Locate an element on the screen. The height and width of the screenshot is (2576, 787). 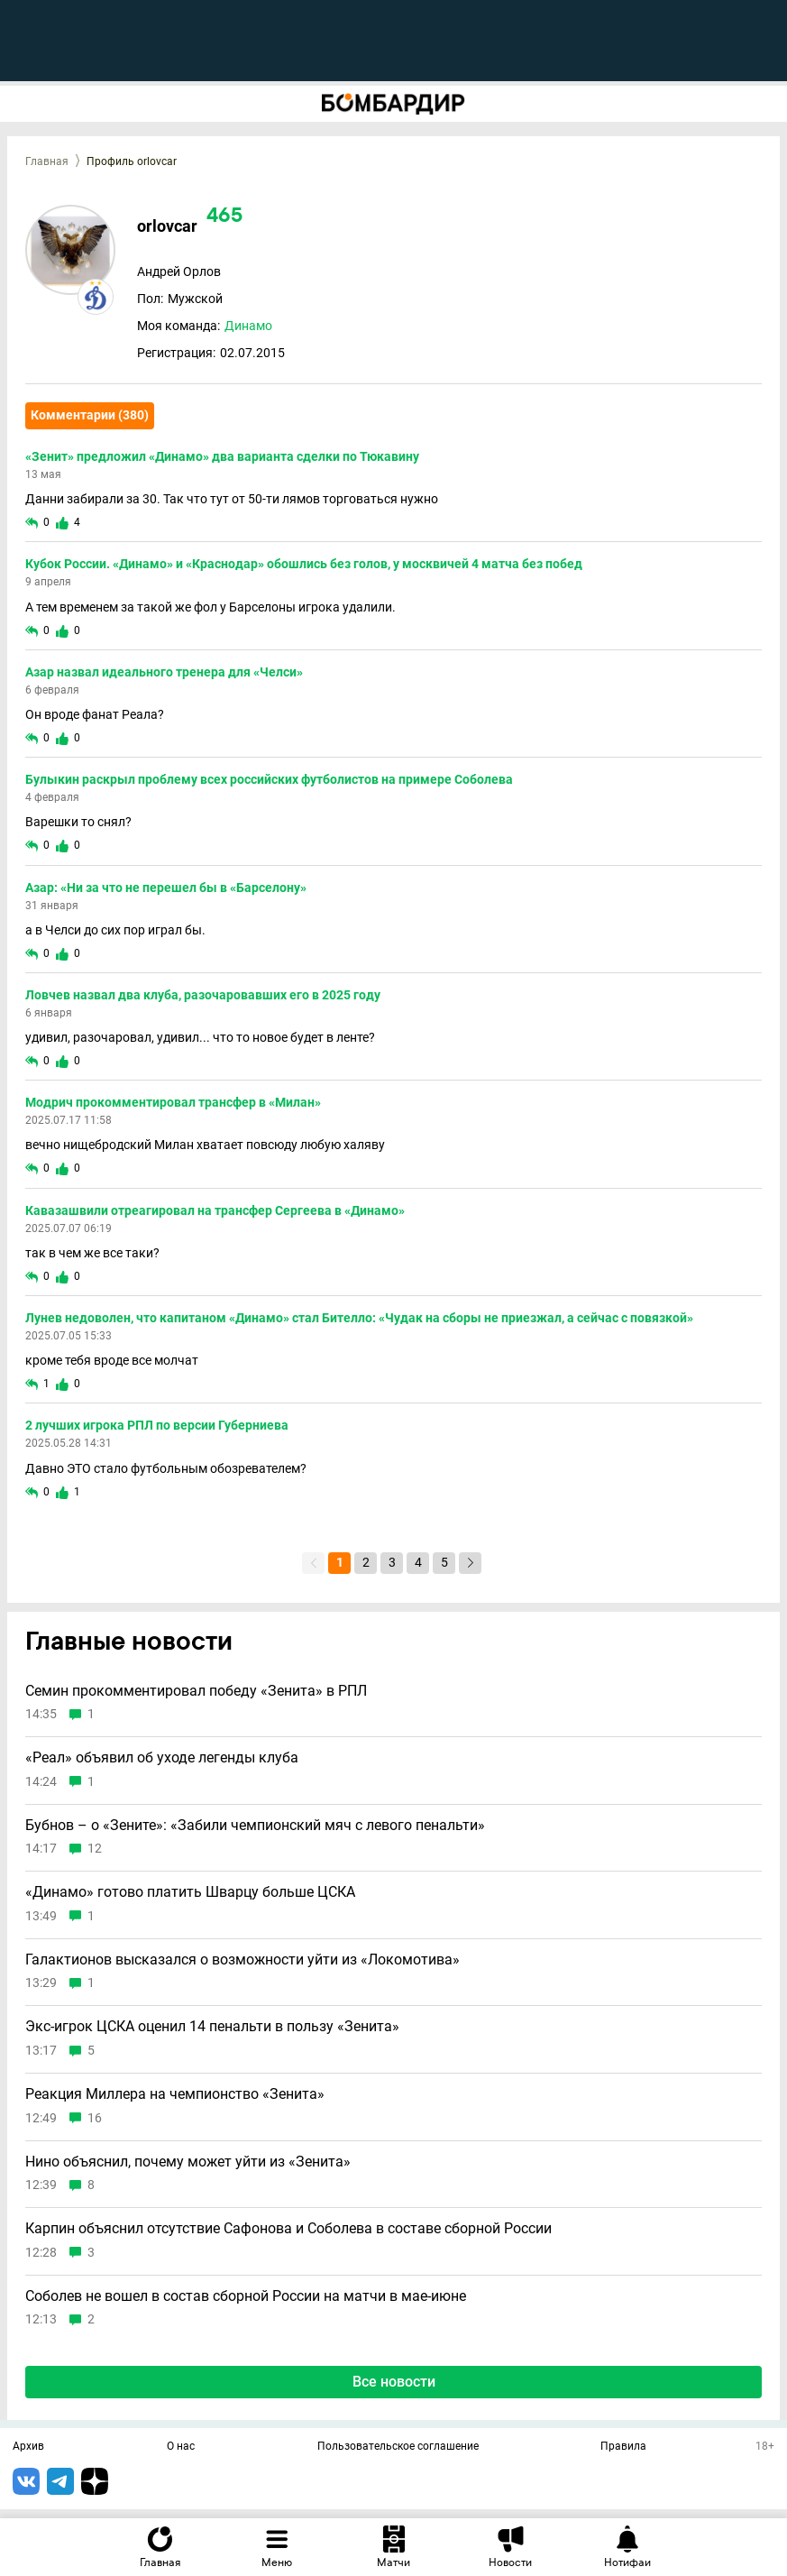
Реакция Миллера на чемпионство «Зенита» is located at coordinates (175, 2094).